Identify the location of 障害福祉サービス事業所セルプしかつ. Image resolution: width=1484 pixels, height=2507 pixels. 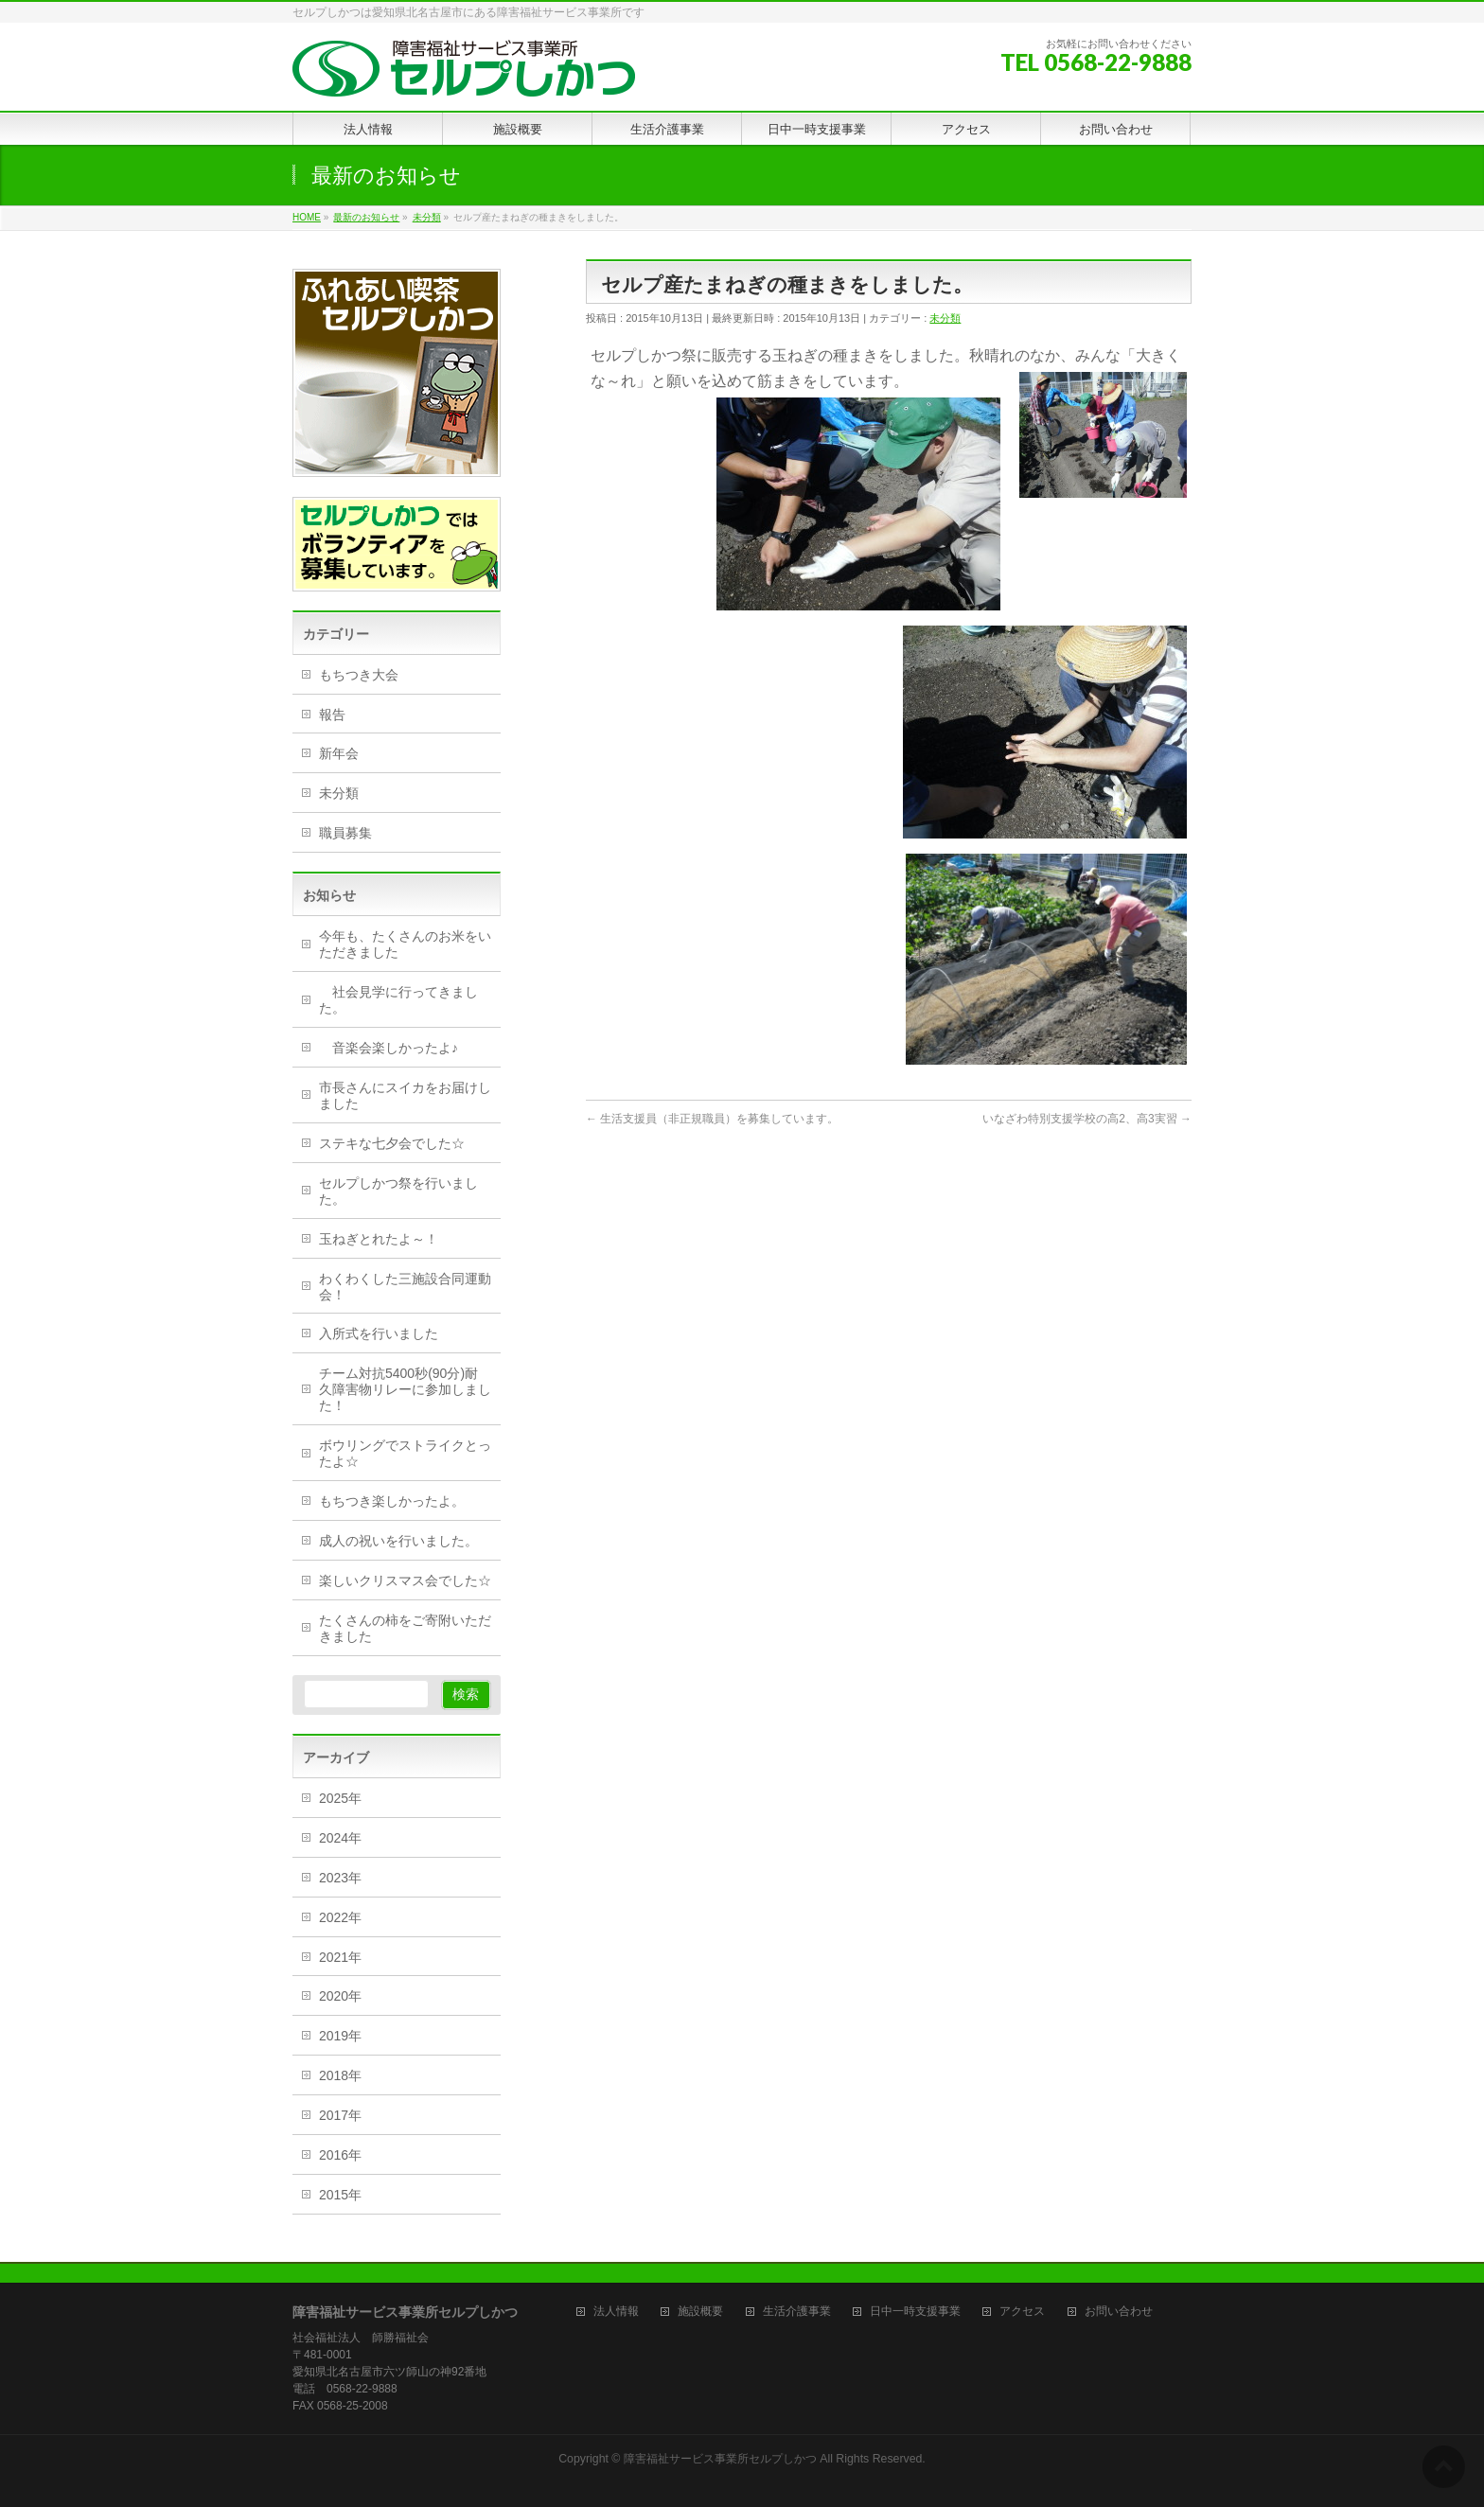
(720, 2458).